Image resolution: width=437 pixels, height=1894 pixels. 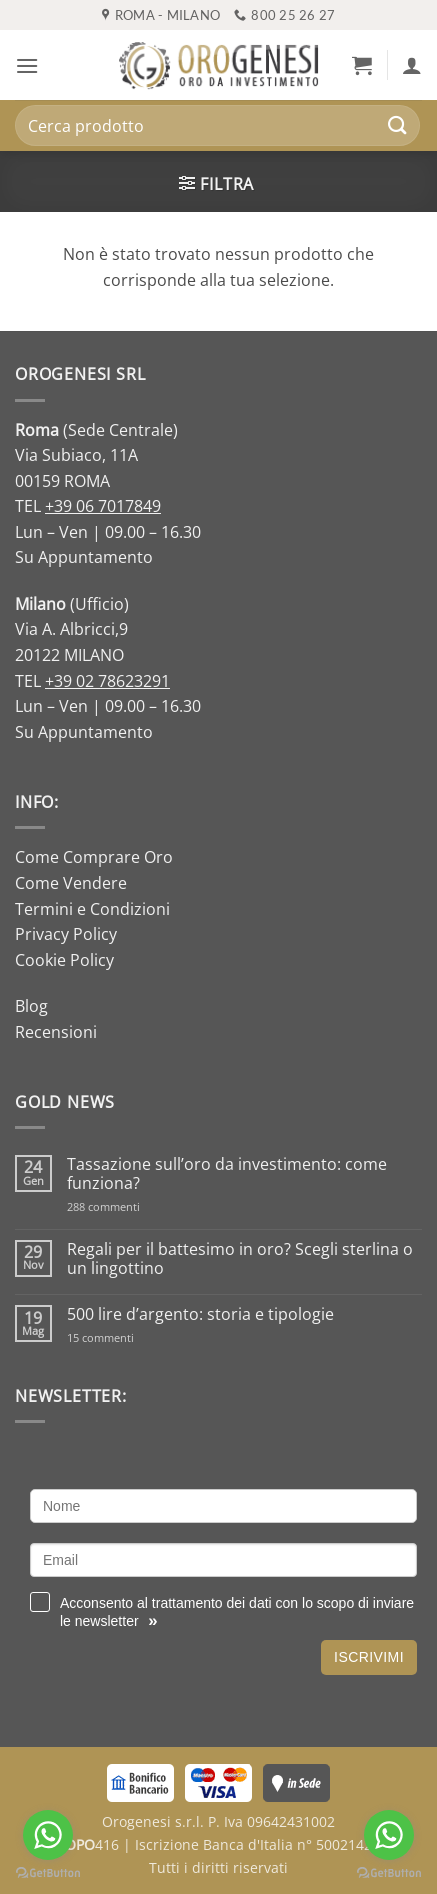 I want to click on Come Vendere, so click(x=71, y=883).